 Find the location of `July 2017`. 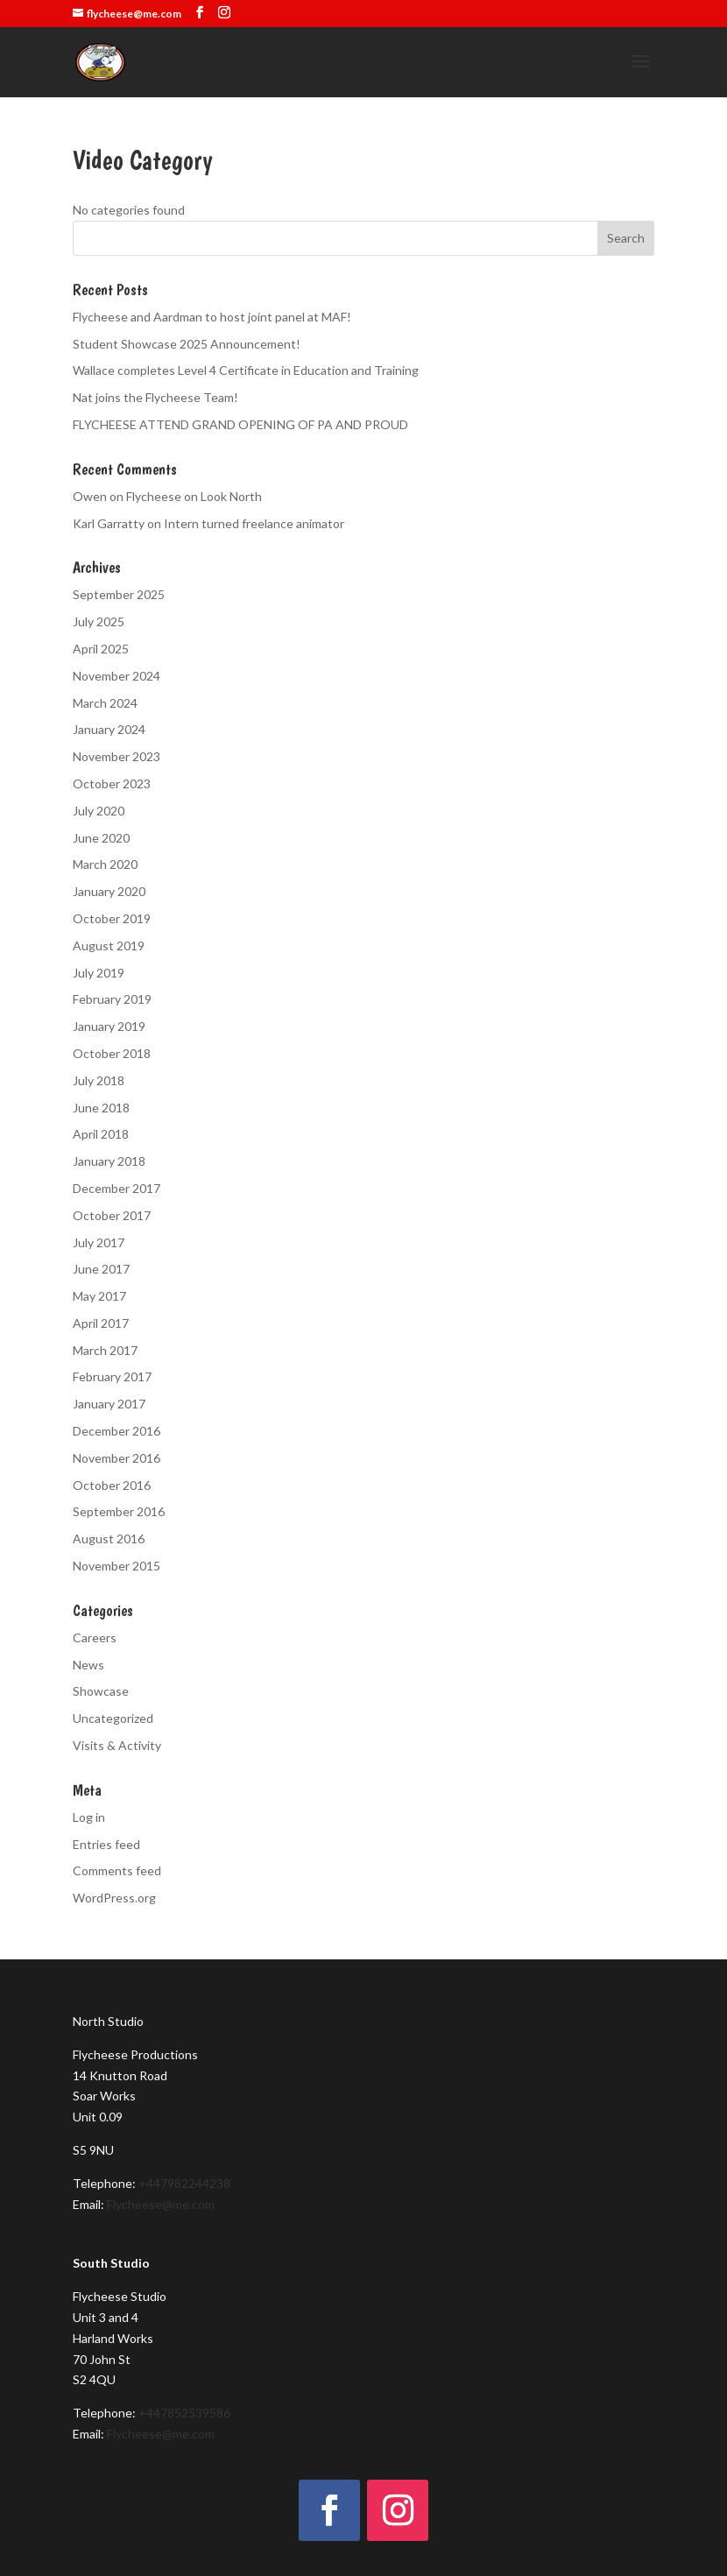

July 2017 is located at coordinates (98, 1242).